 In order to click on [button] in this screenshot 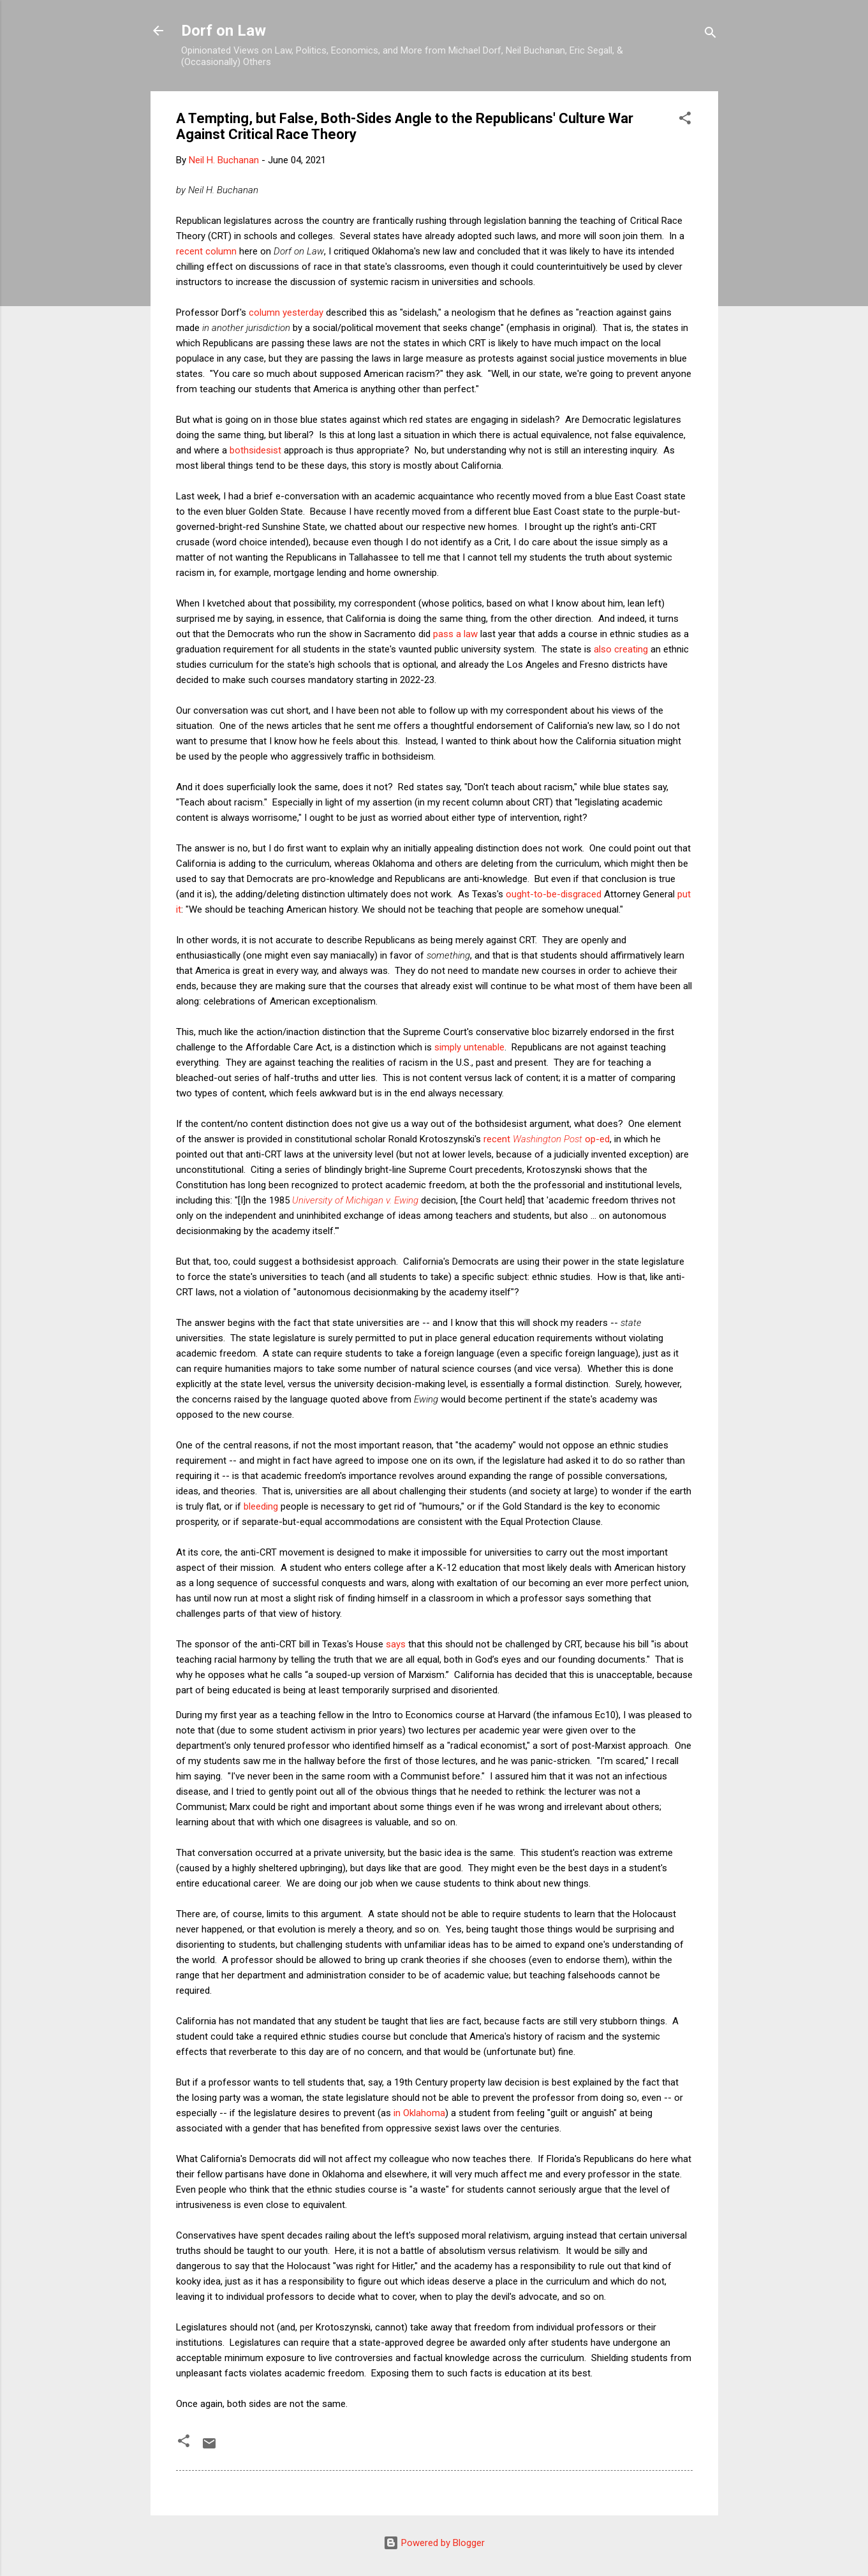, I will do `click(685, 120)`.